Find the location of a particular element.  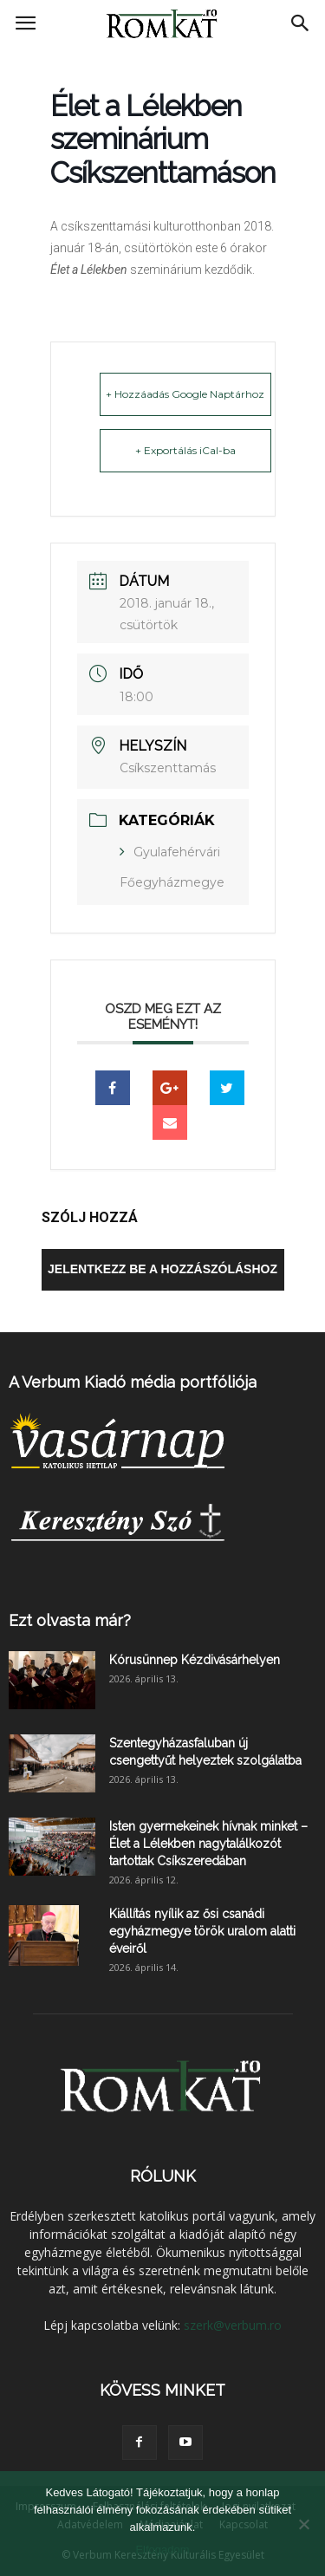

Ezt olvasta már? is located at coordinates (70, 1620).